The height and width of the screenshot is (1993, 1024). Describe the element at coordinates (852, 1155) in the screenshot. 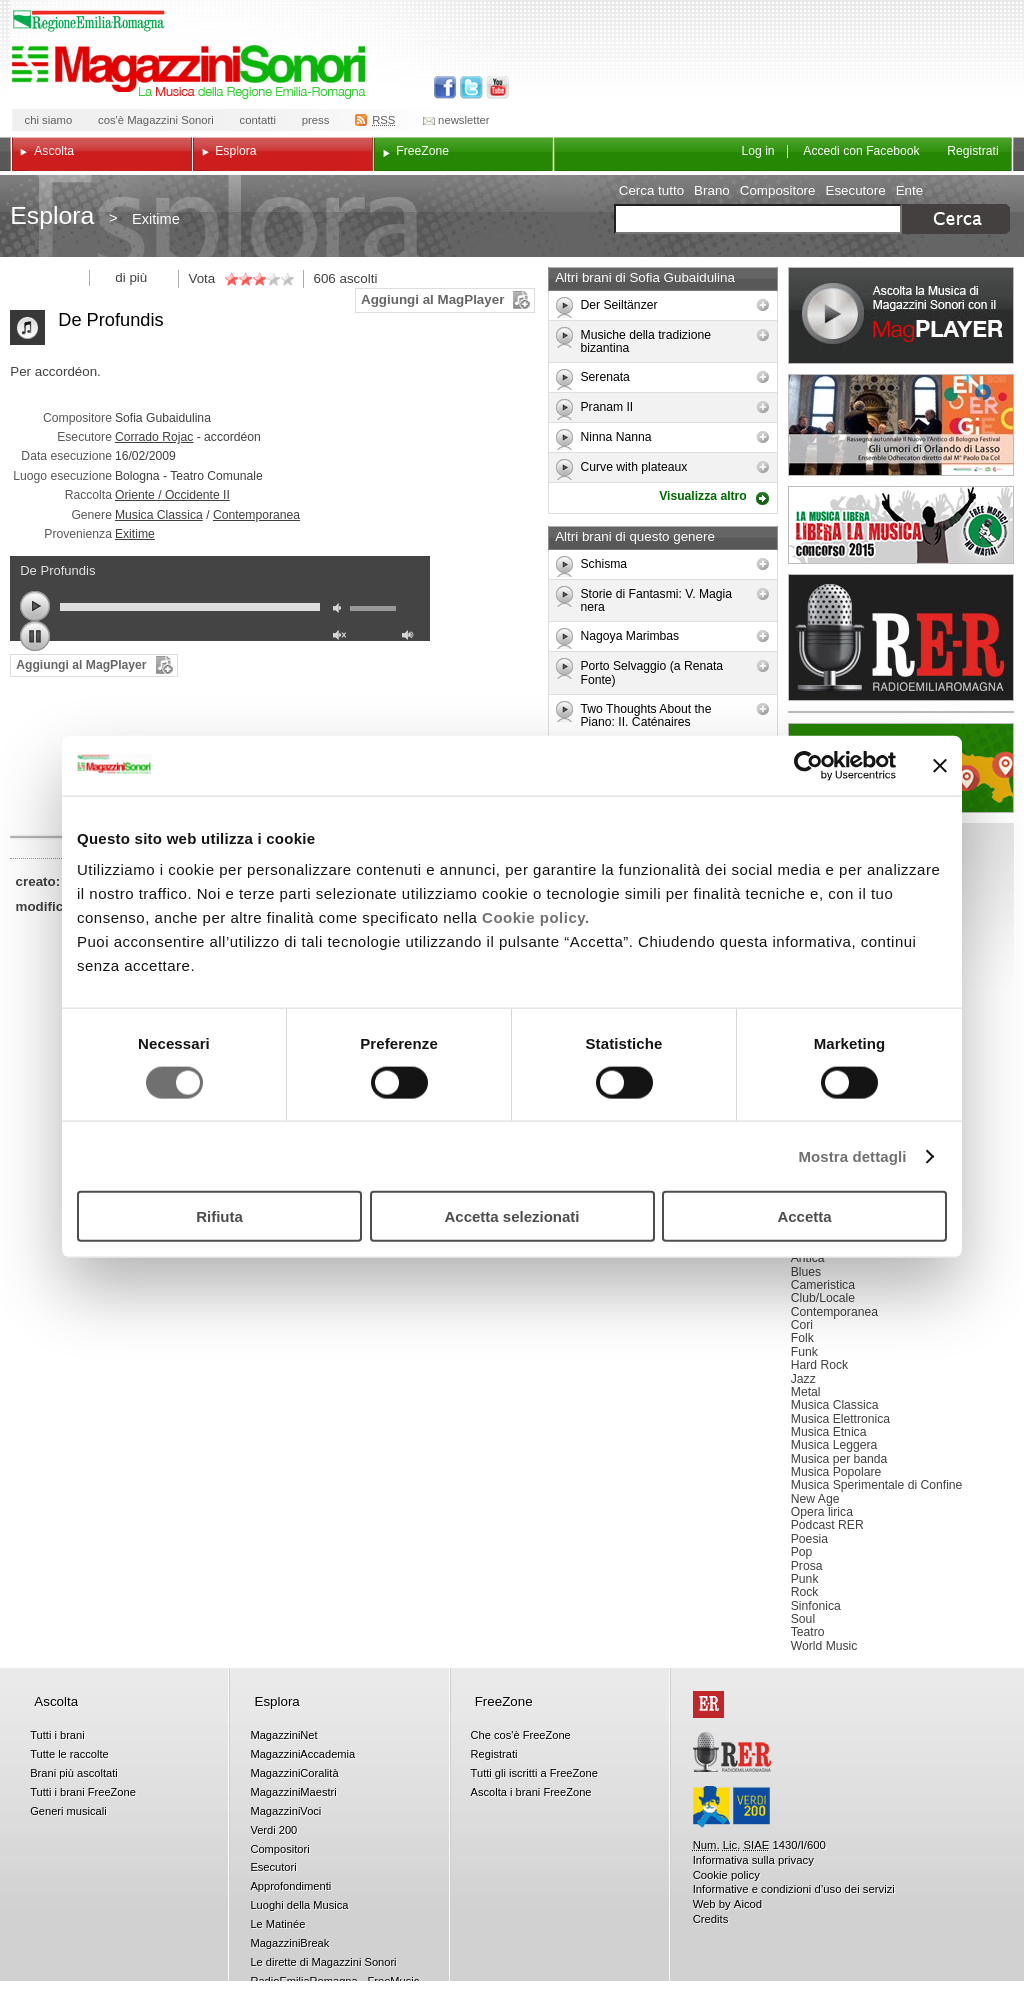

I see `Mostra dettagli` at that location.